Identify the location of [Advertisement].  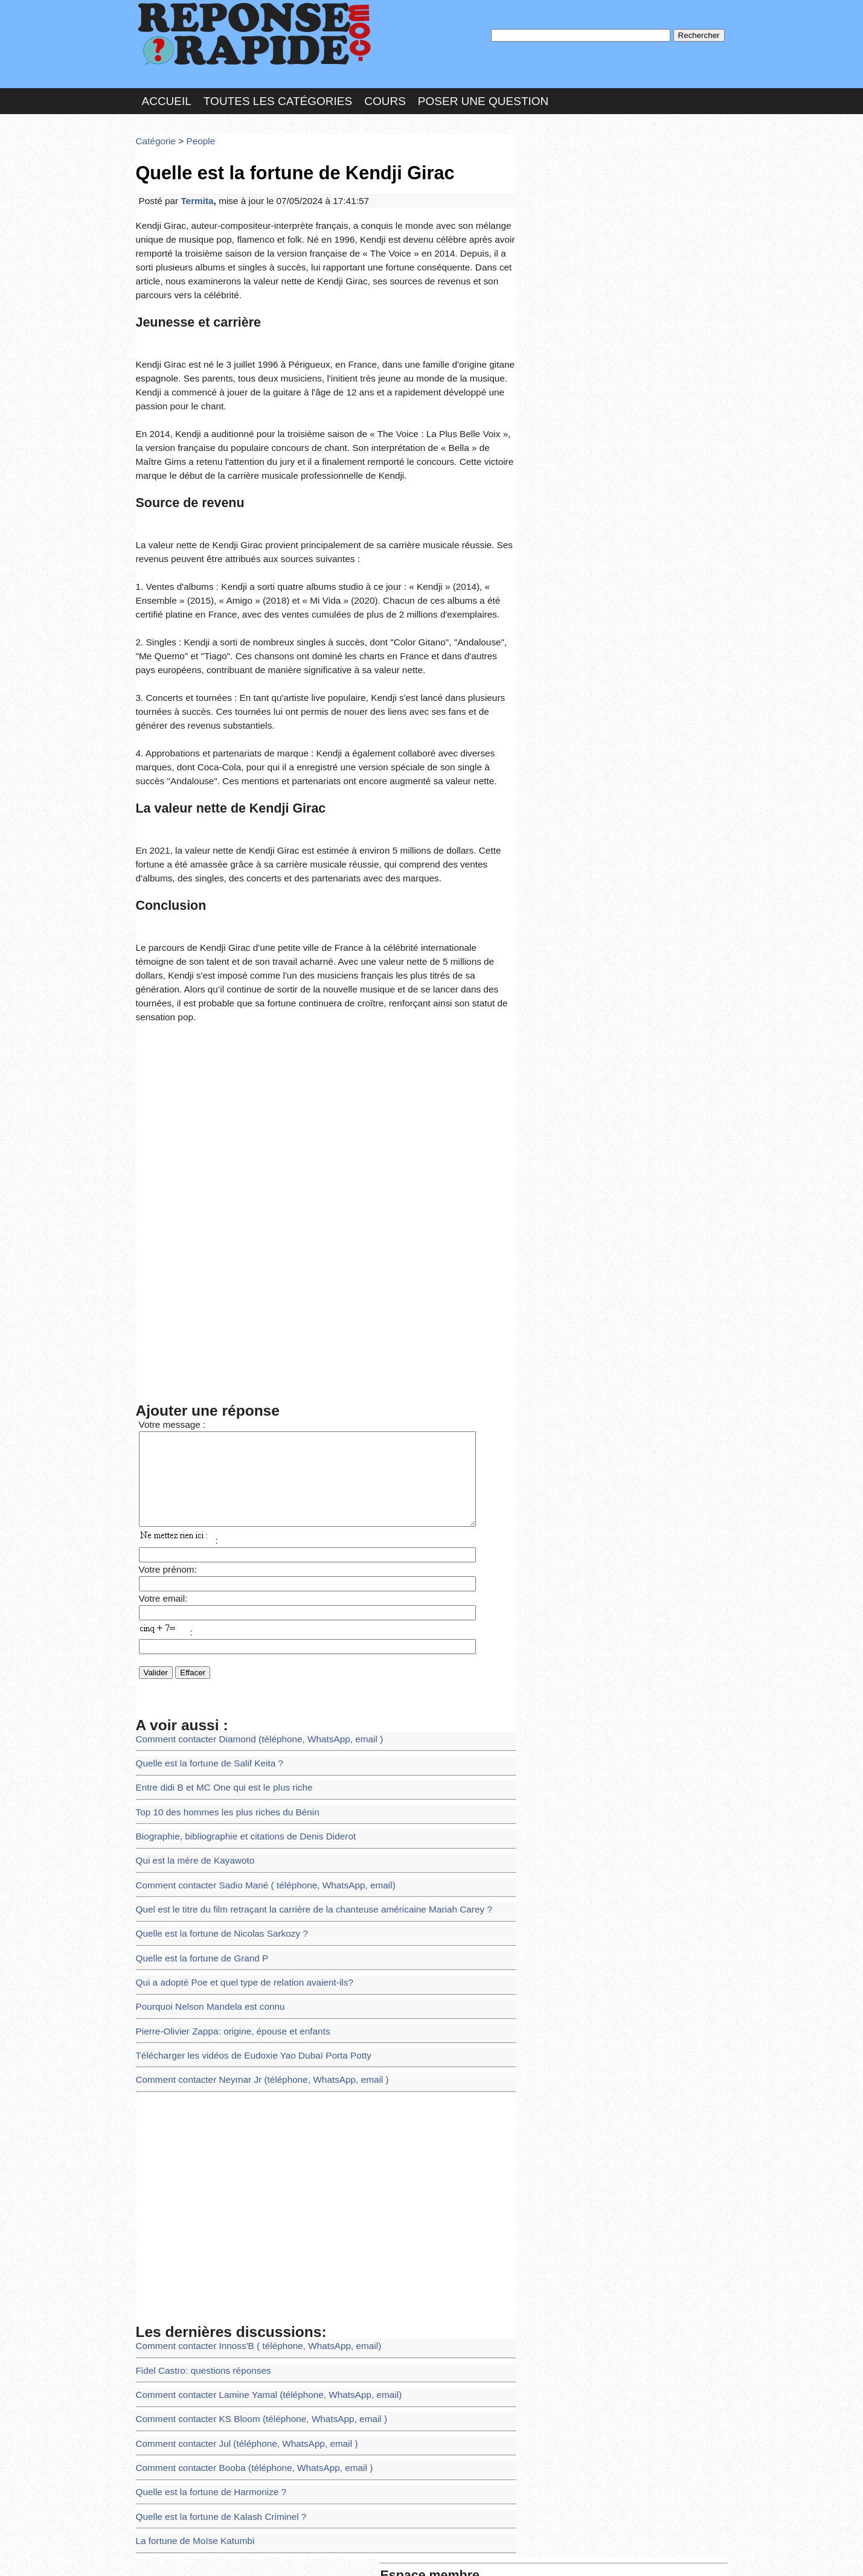
(326, 994).